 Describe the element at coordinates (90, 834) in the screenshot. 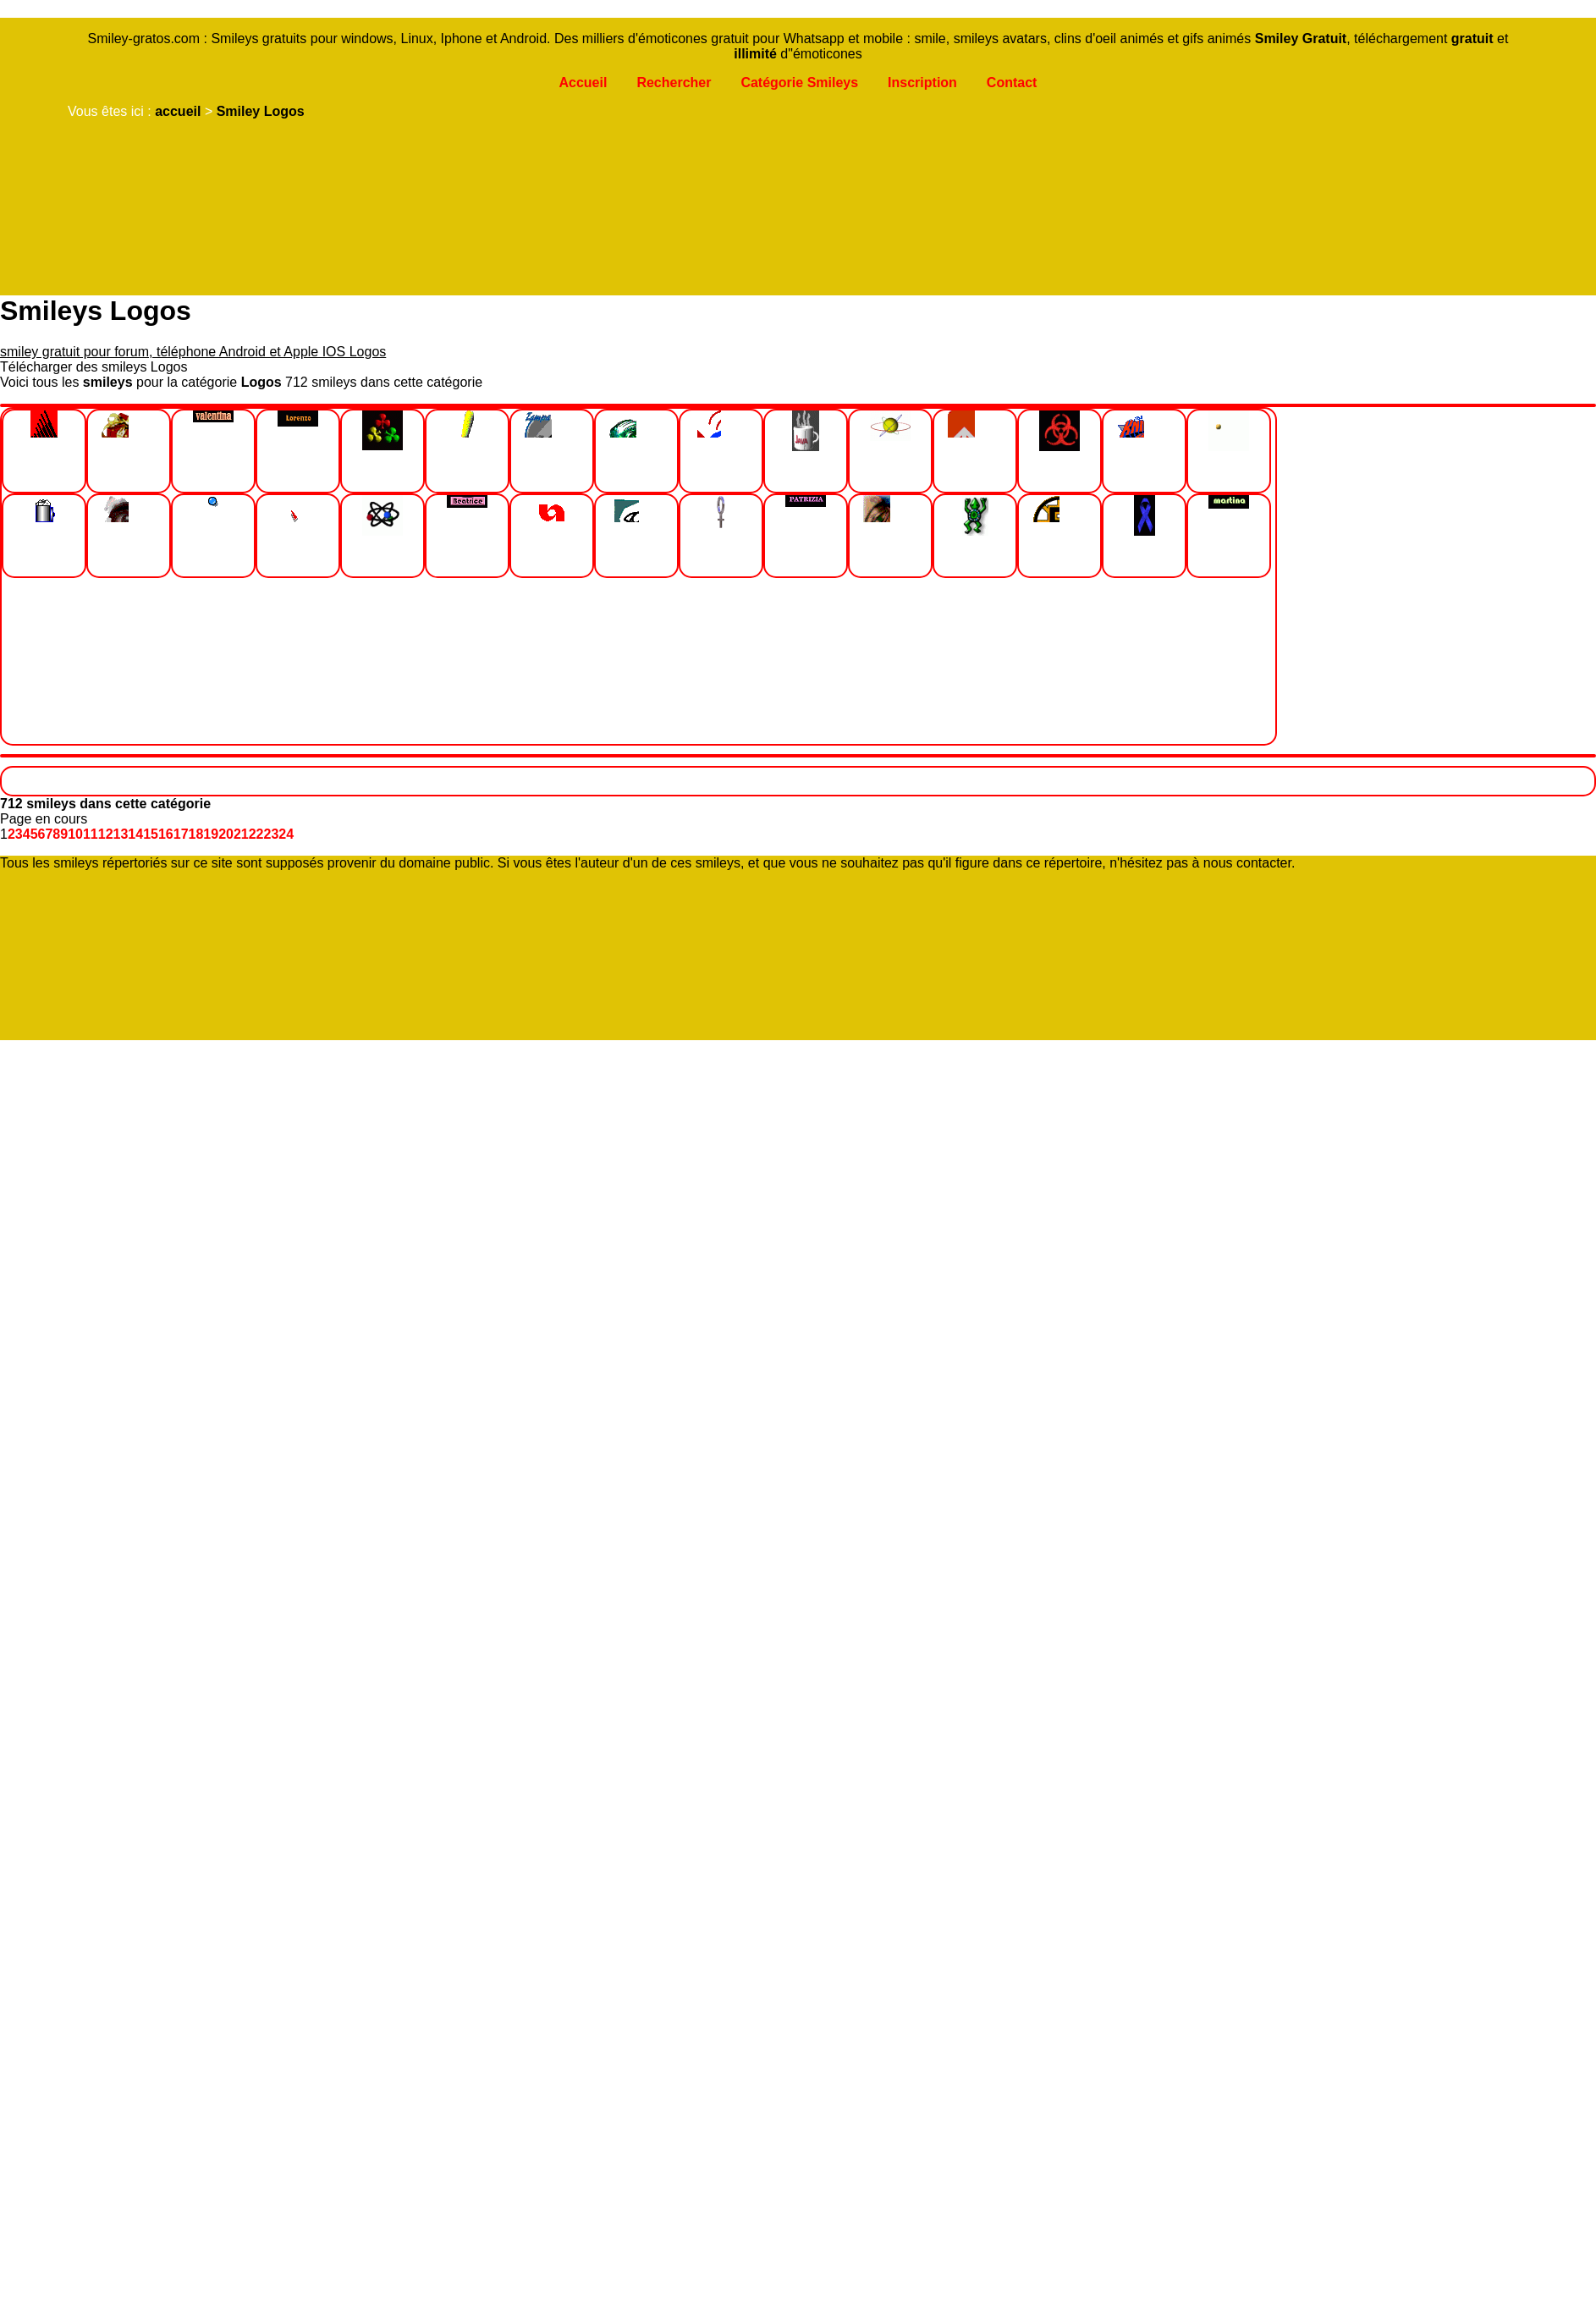

I see `11` at that location.